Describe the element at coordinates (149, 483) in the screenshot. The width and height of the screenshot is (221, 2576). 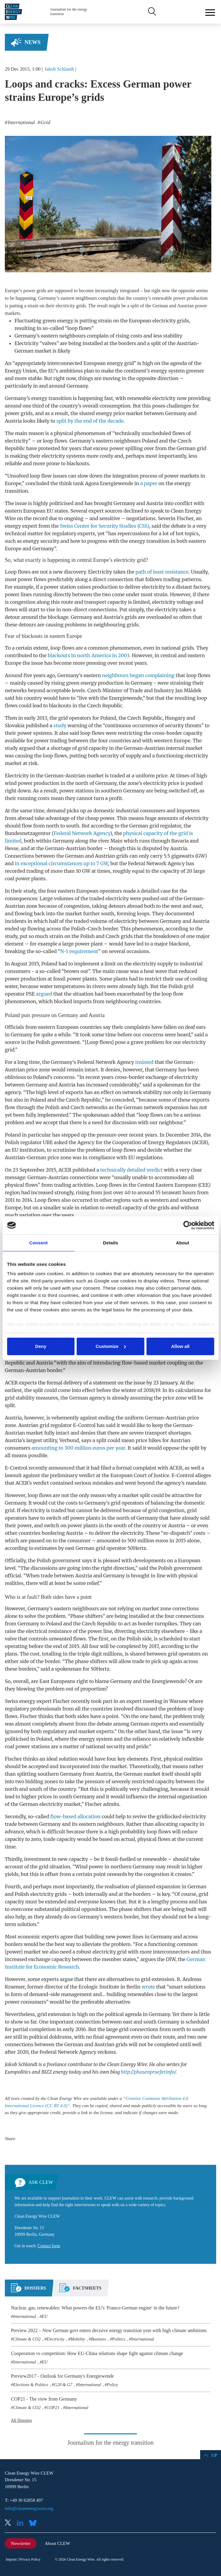
I see `a paper` at that location.